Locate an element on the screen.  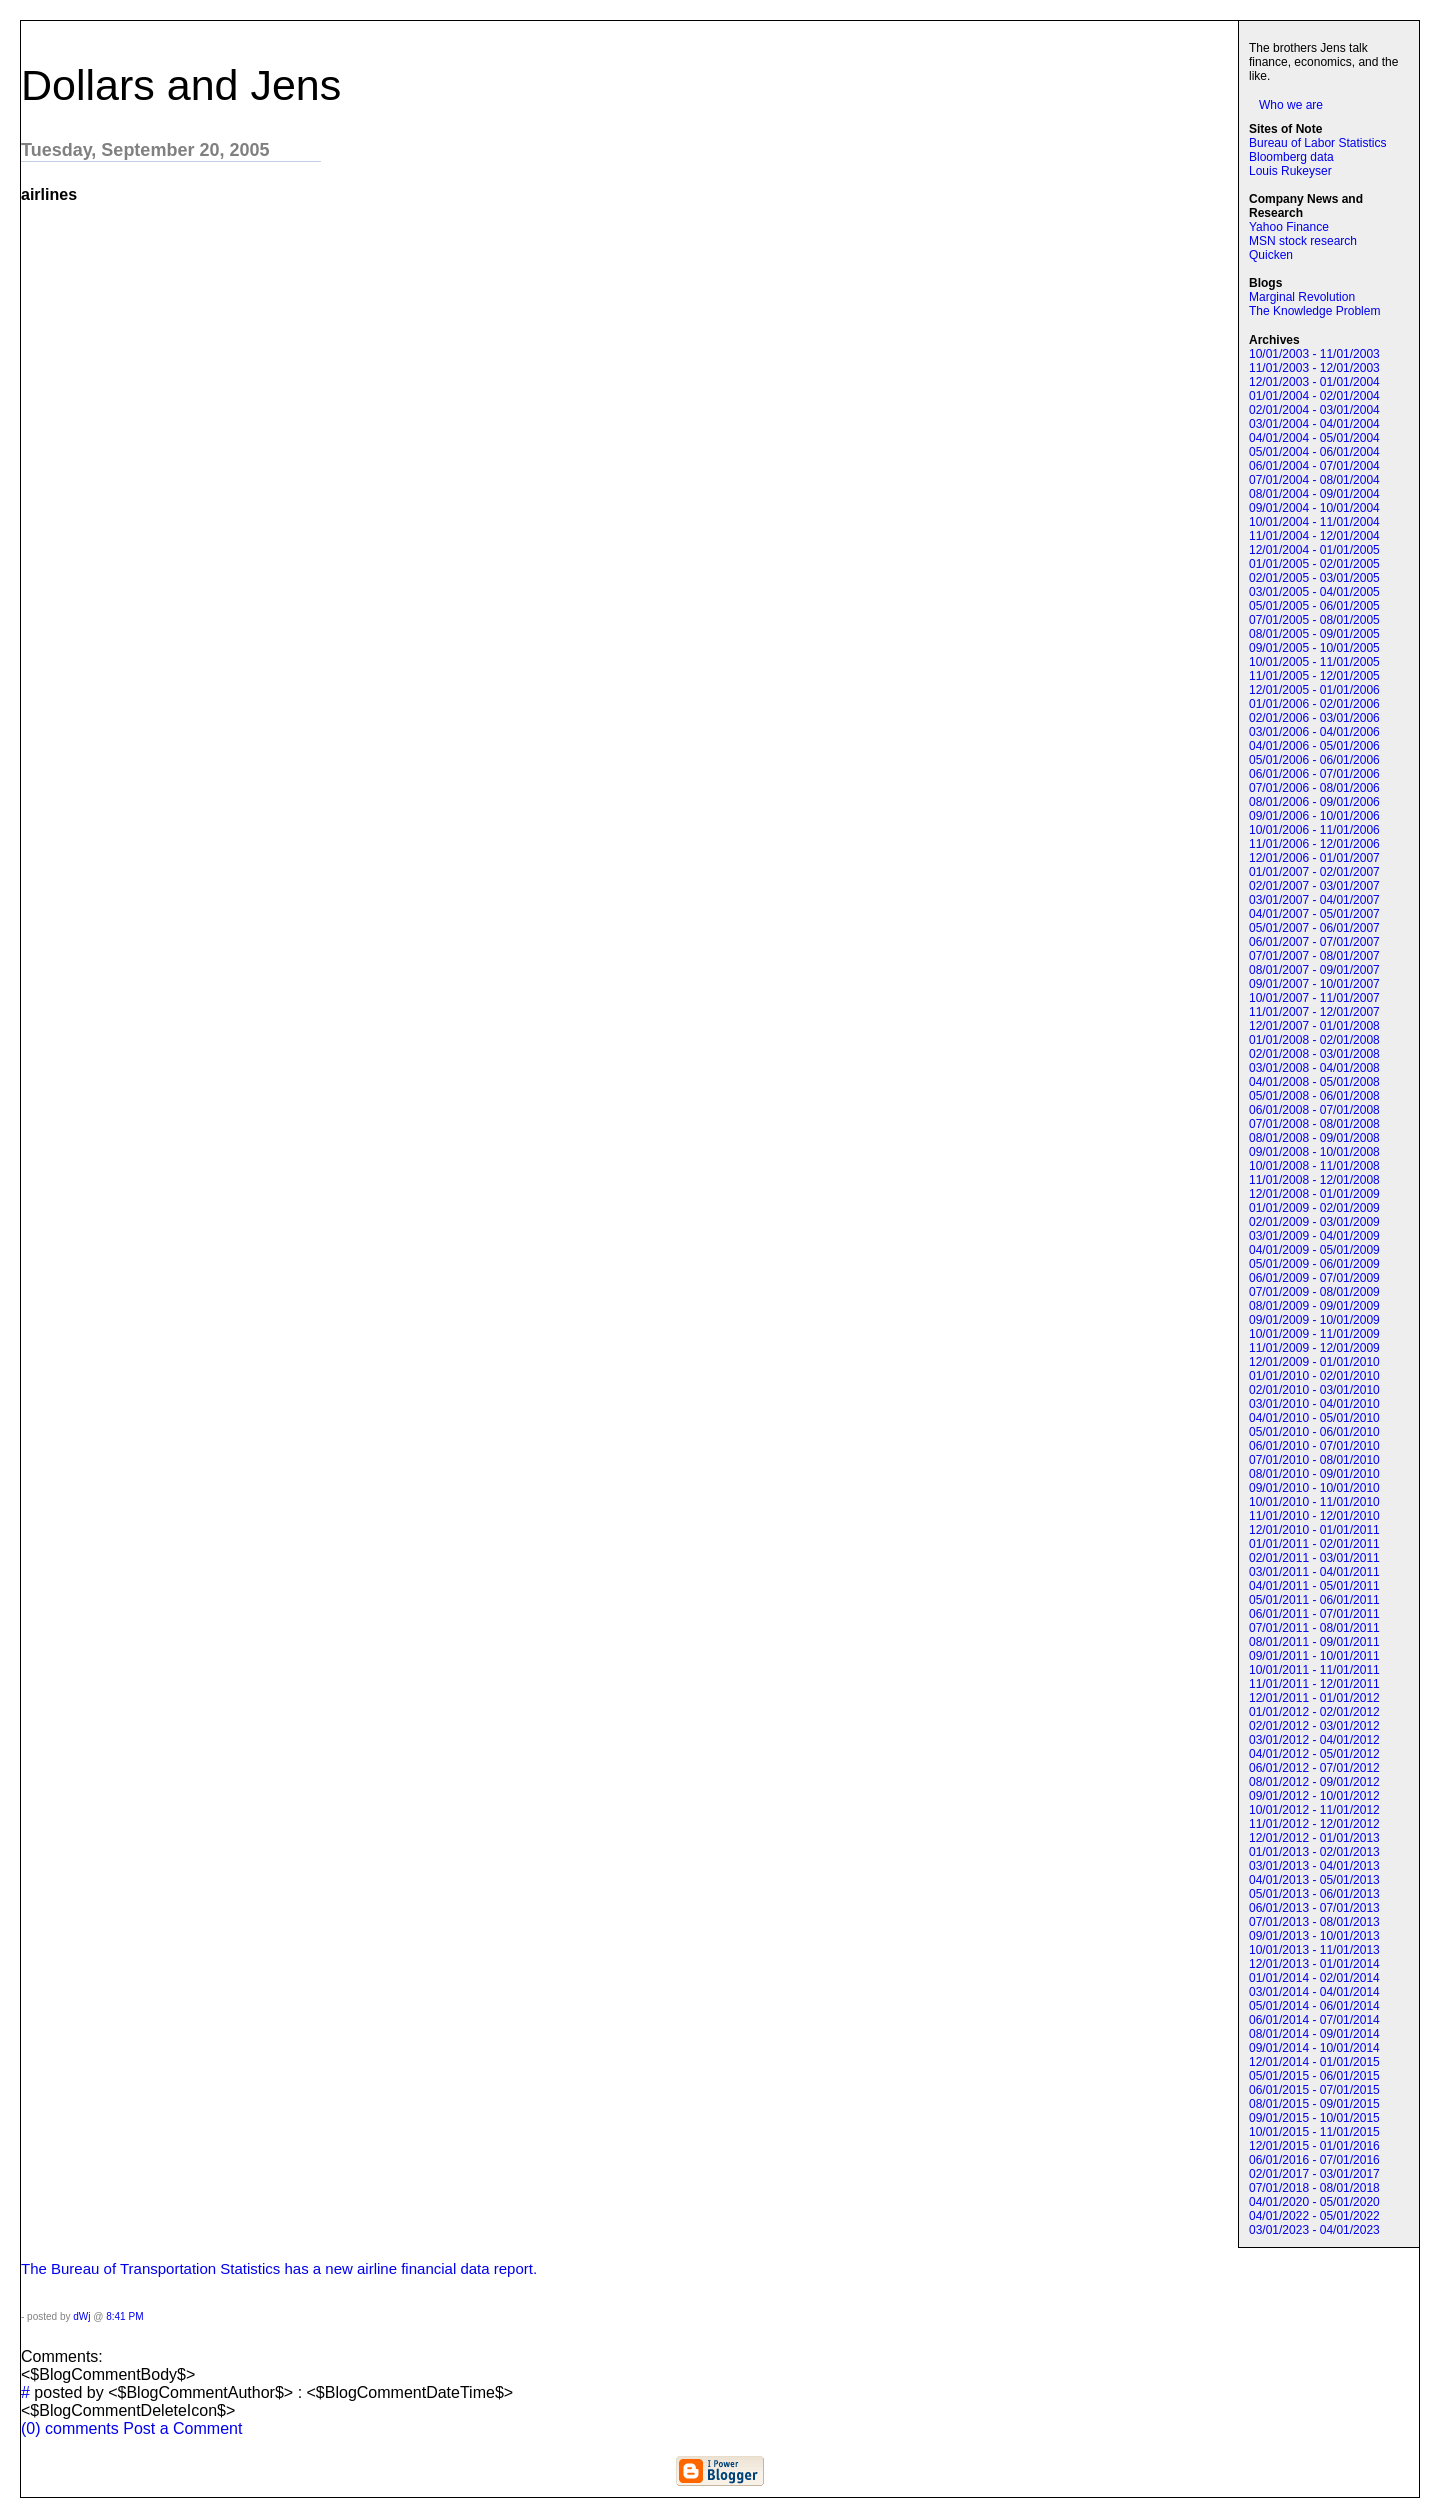
02/01/2010 - 03/01/2010 is located at coordinates (1314, 1390).